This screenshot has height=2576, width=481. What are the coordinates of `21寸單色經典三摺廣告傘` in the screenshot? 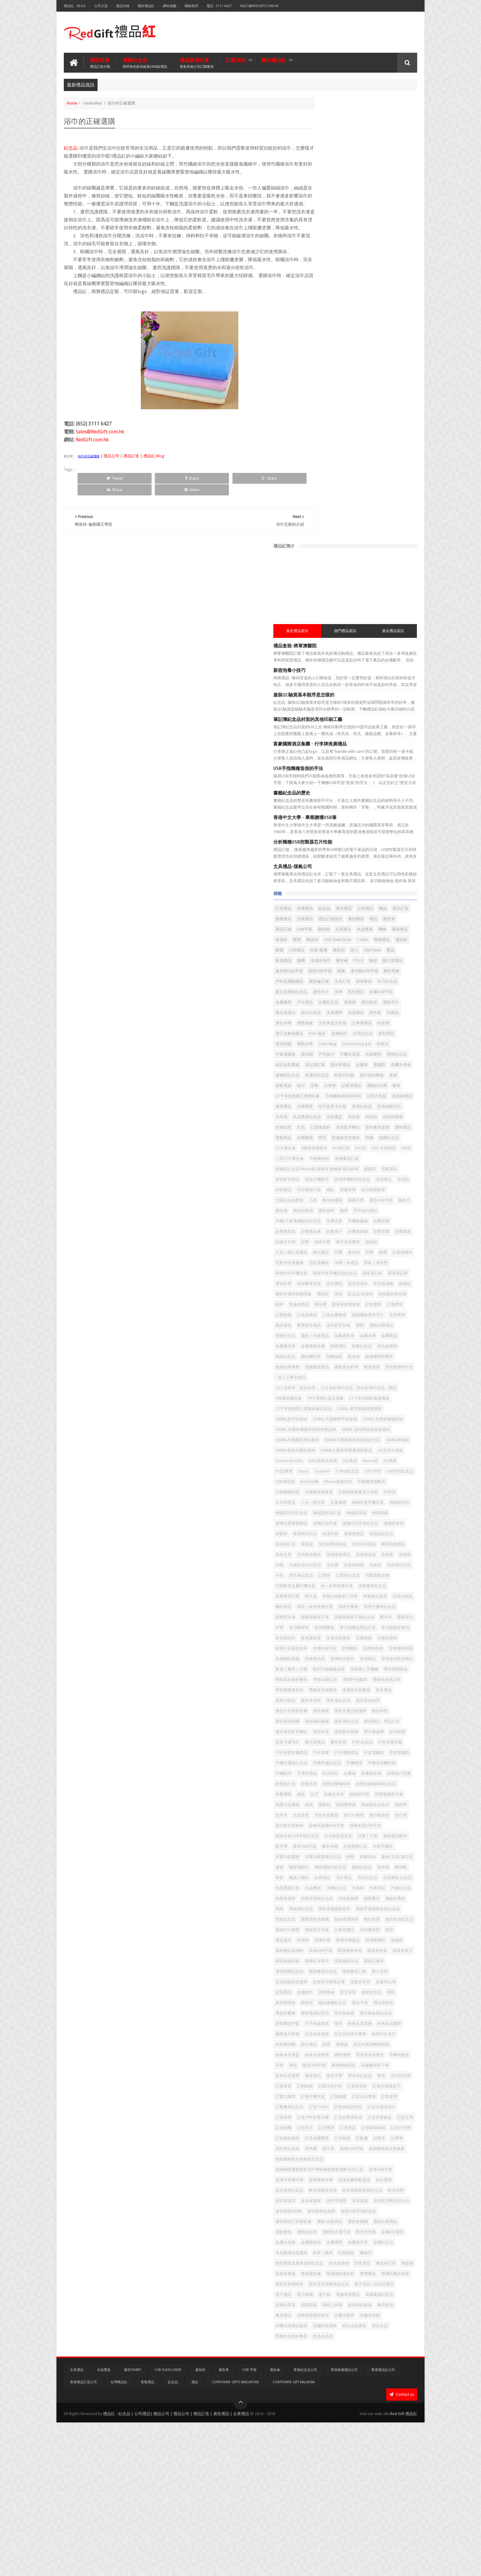 It's located at (335, 723).